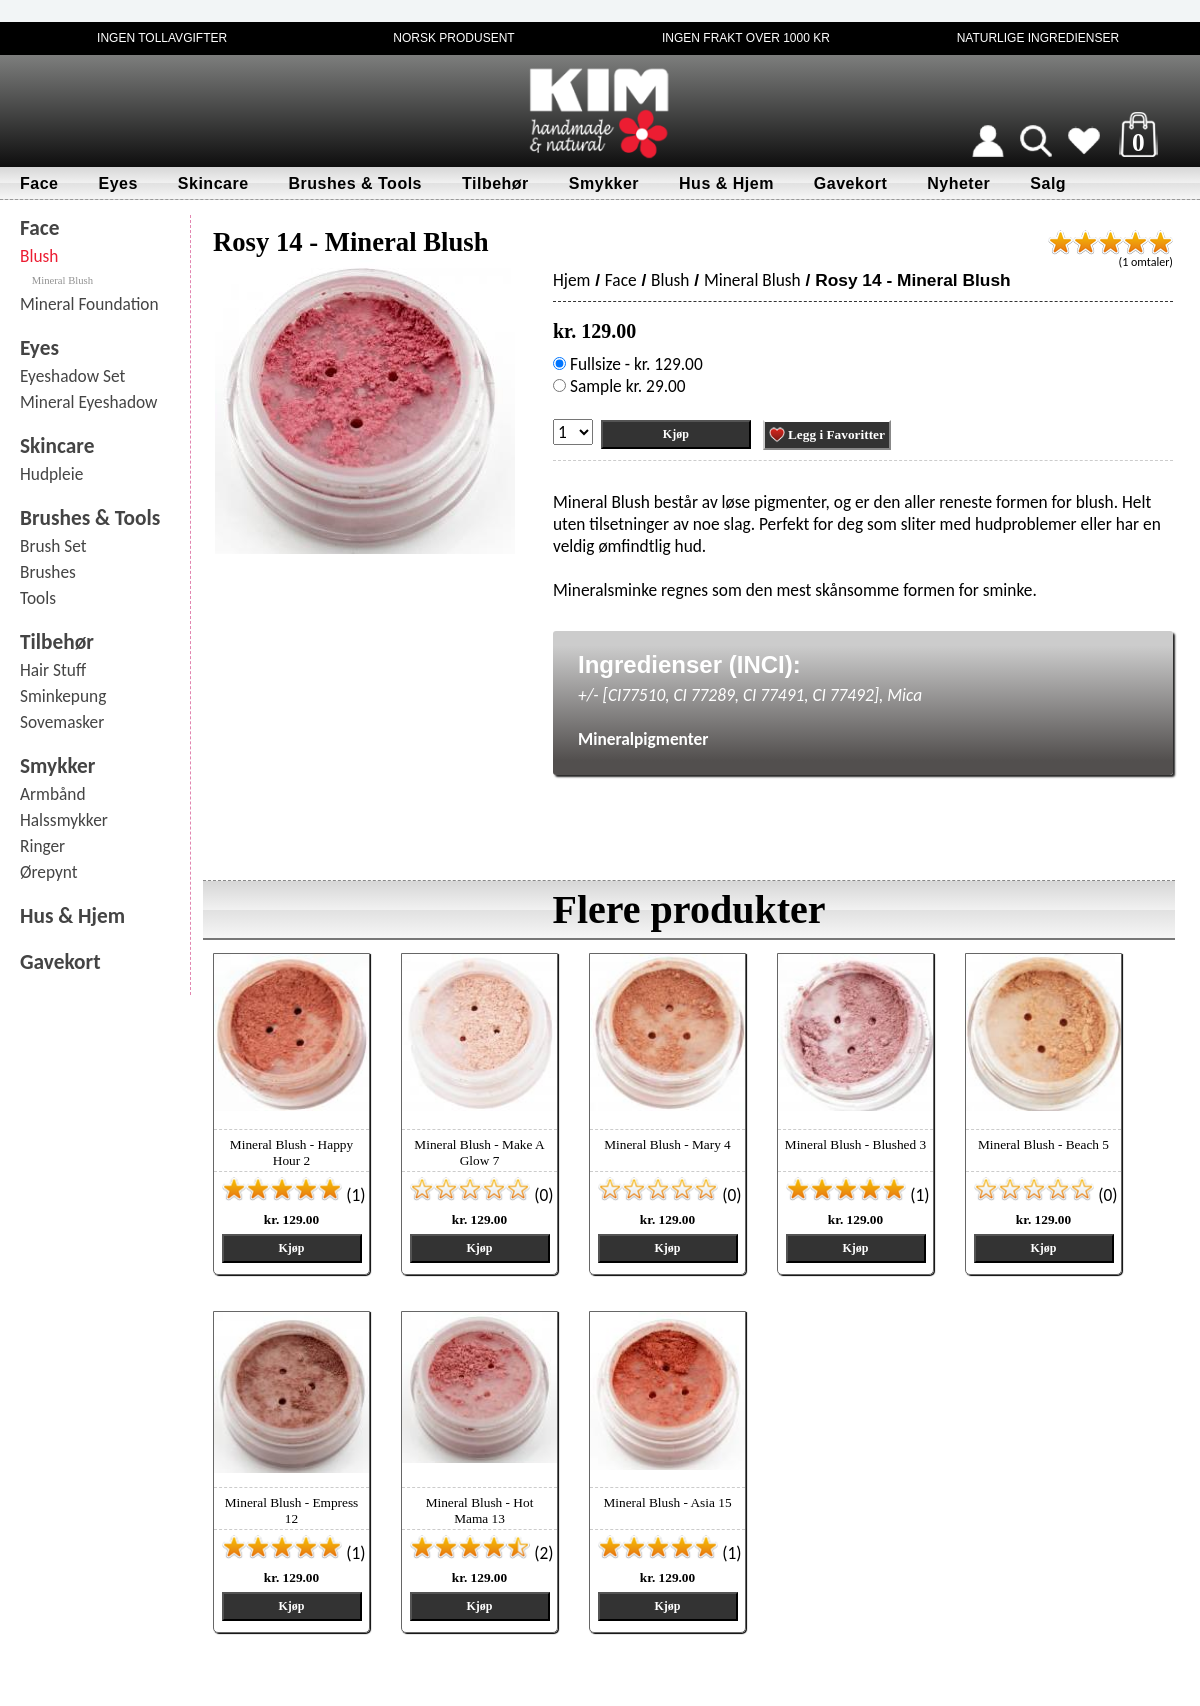  I want to click on Mineral Blush - Happy Hour 2, so click(291, 1152).